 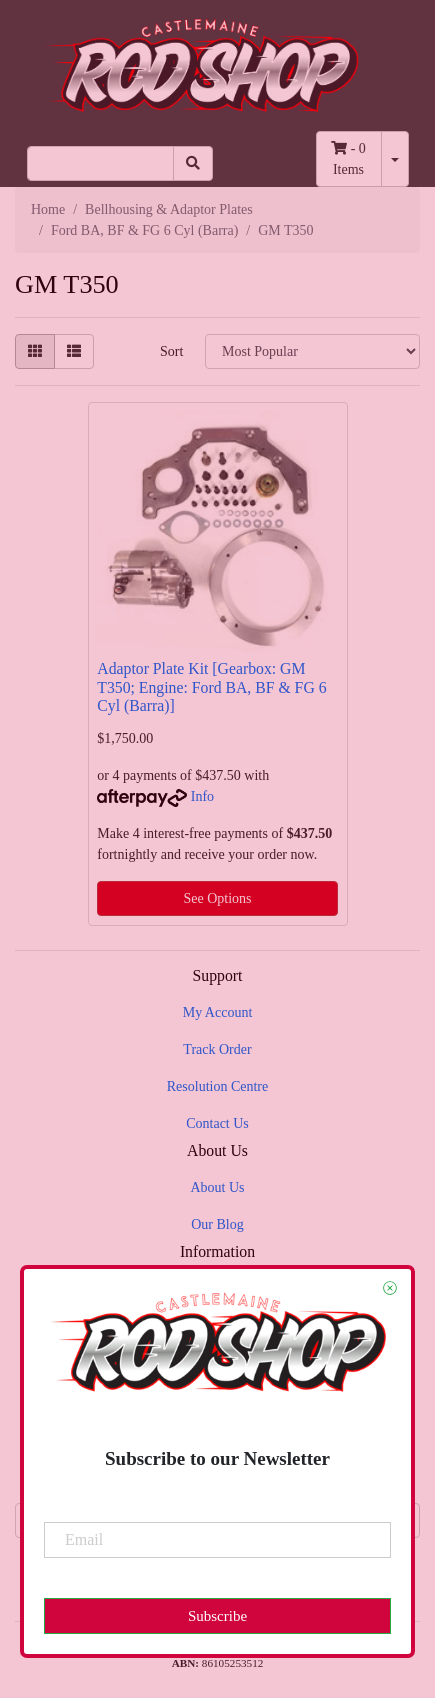 I want to click on See Options, so click(x=217, y=898).